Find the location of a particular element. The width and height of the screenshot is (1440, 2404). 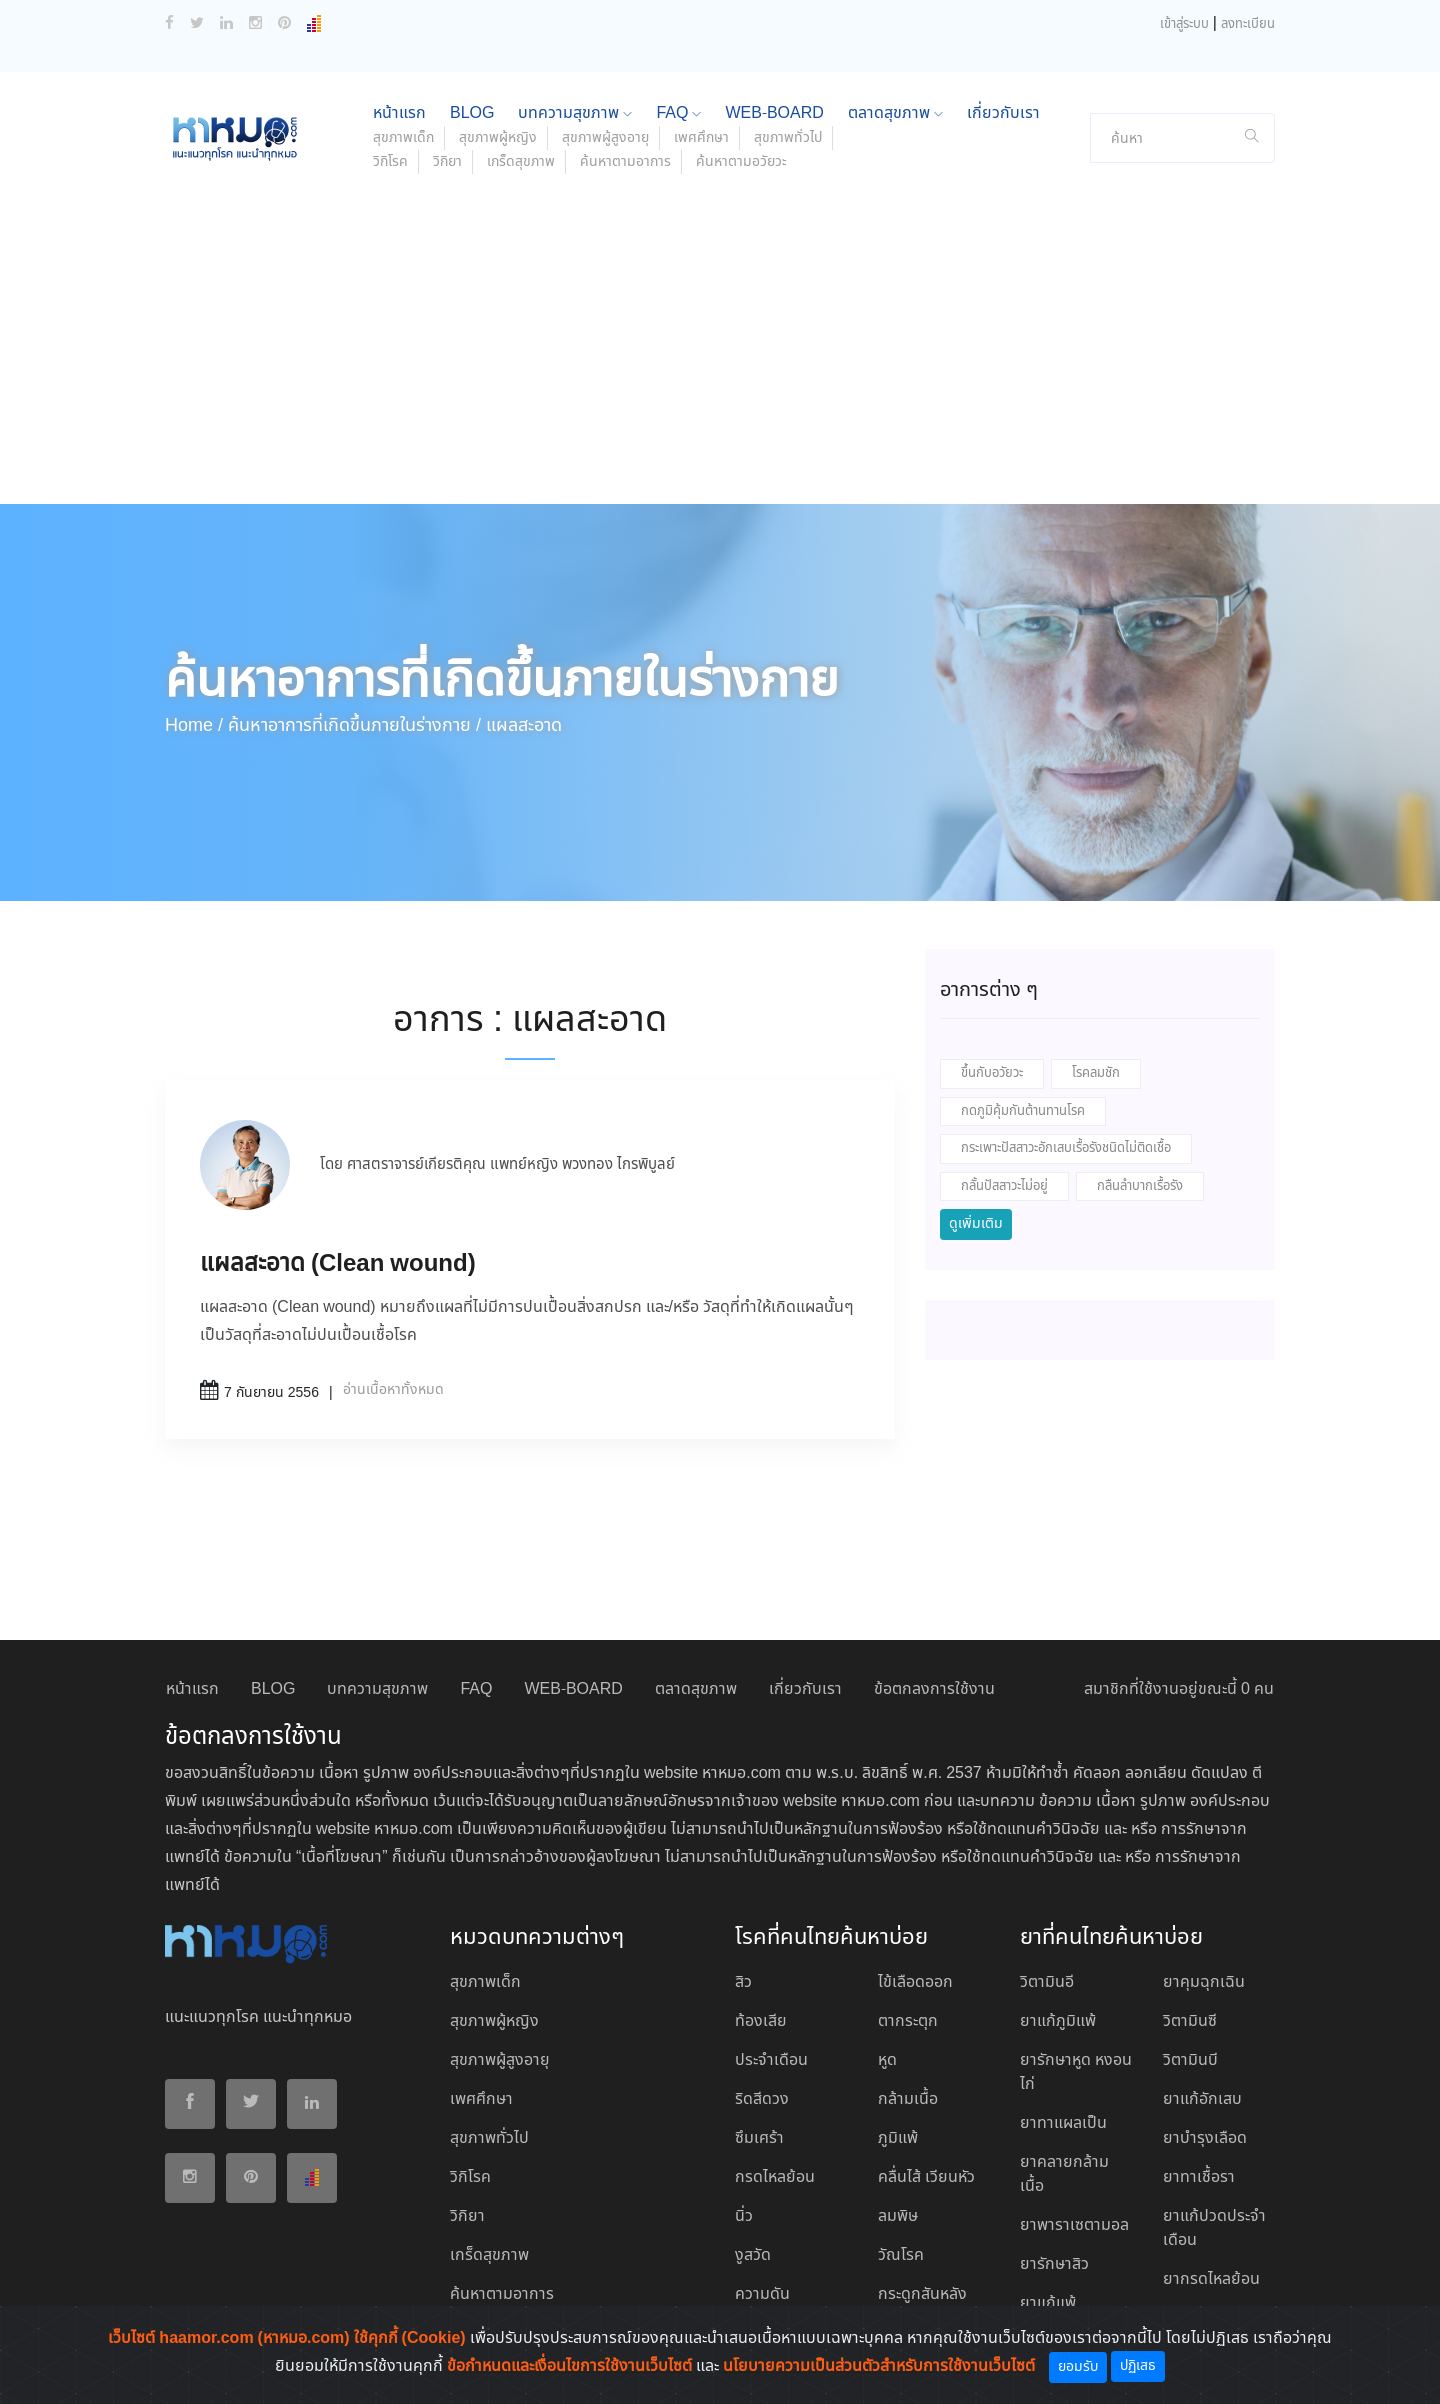

เพศศึกษา is located at coordinates (701, 138).